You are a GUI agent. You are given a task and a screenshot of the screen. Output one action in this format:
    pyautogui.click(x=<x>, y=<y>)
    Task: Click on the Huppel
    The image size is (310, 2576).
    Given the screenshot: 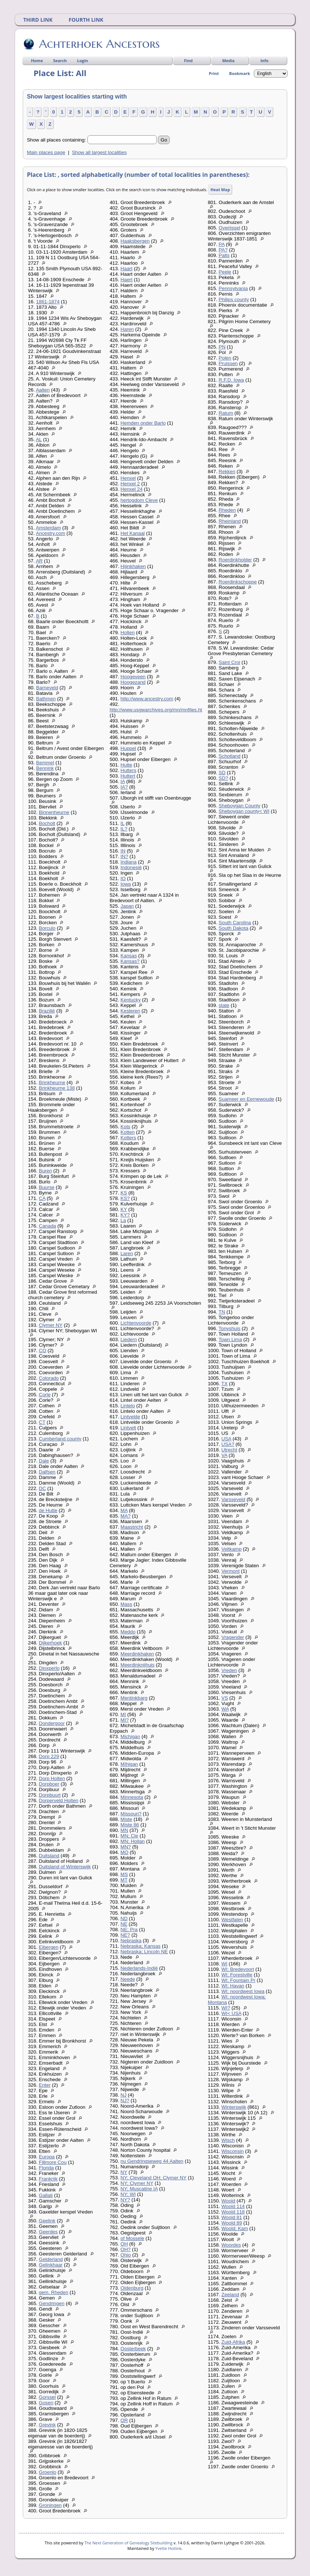 What is the action you would take?
    pyautogui.click(x=128, y=748)
    